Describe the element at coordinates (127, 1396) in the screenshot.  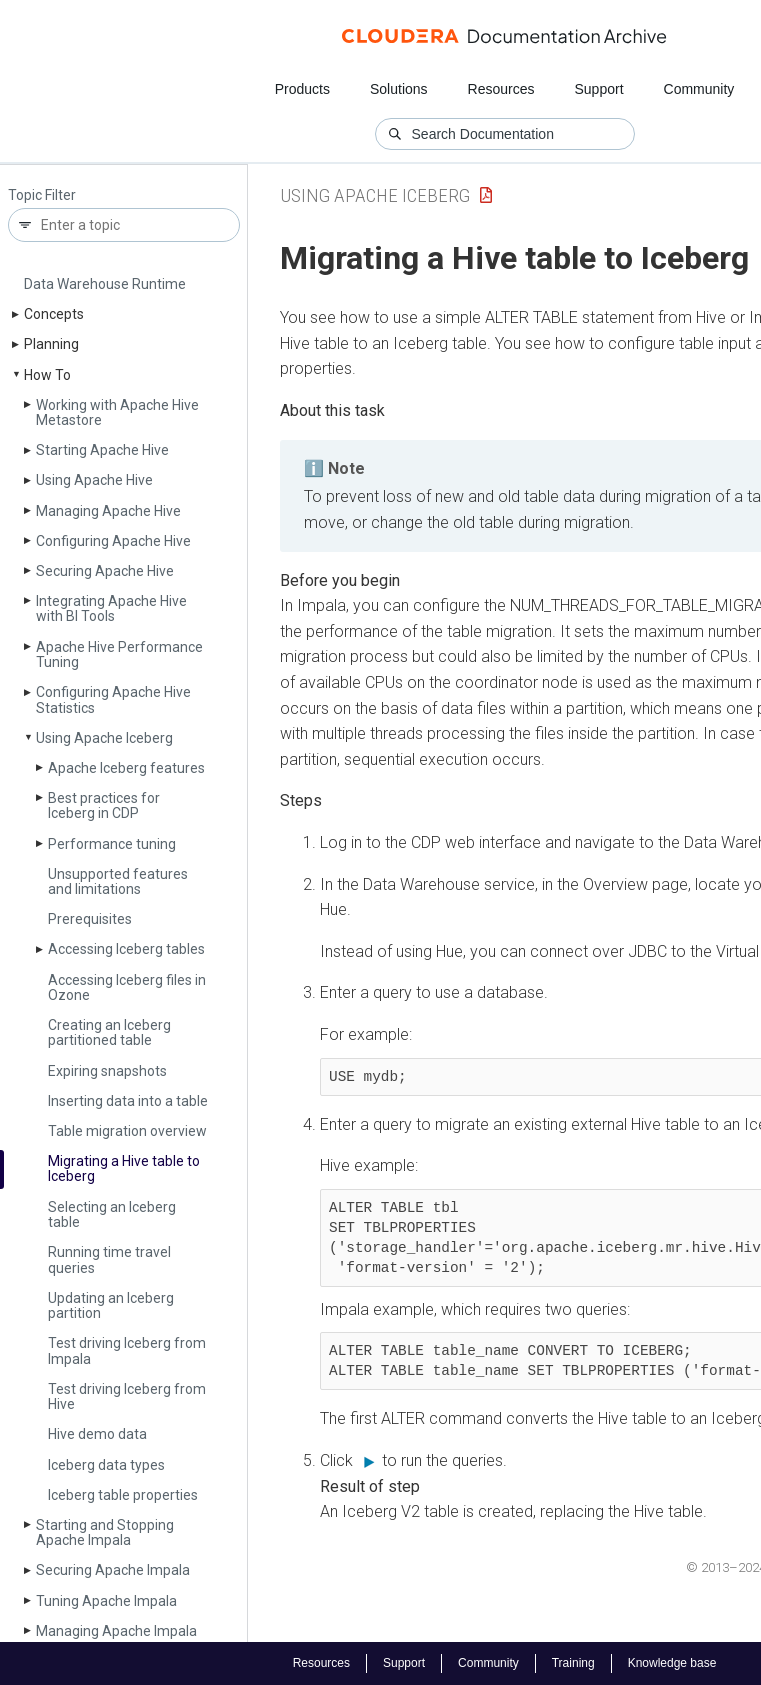
I see `Test driving Iceberg from Hive` at that location.